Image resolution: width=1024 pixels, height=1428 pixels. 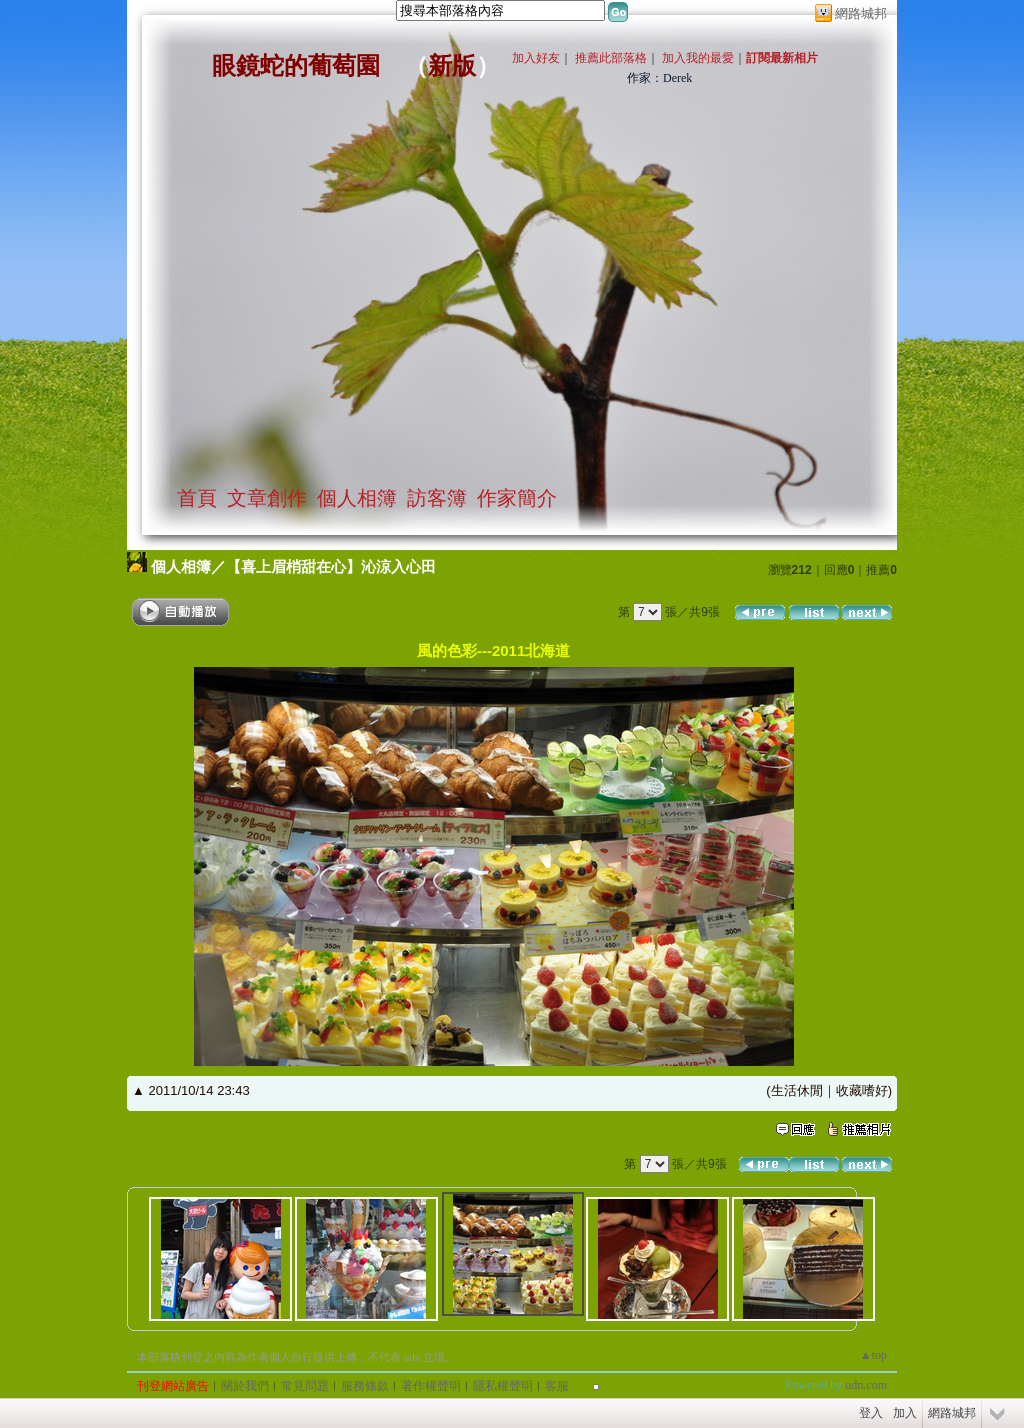 I want to click on 新版, so click(x=452, y=66).